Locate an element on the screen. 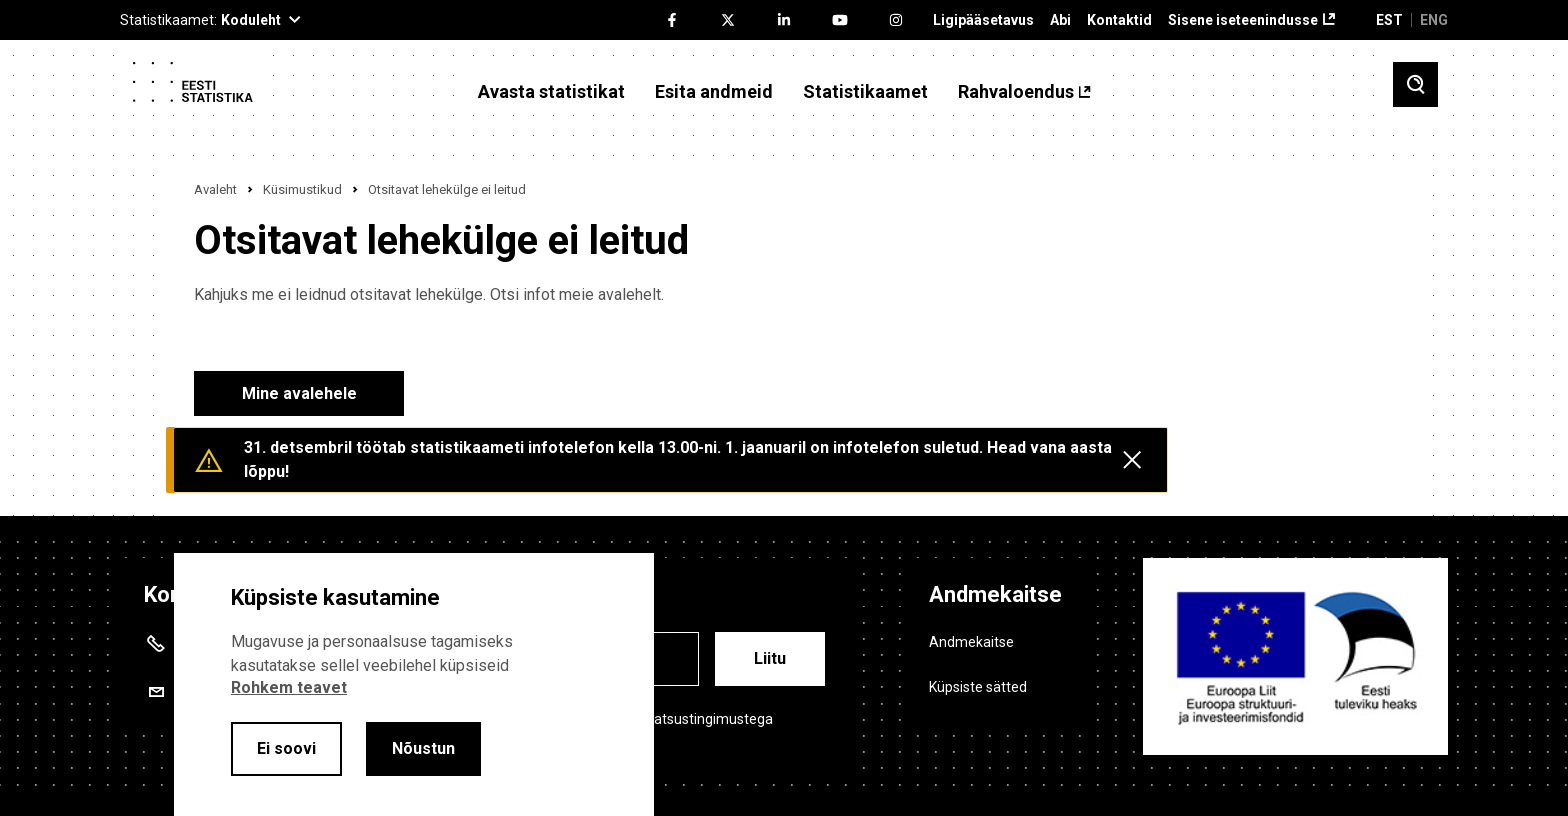 This screenshot has height=816, width=1568. Sisene iseteenindusse is located at coordinates (1243, 20).